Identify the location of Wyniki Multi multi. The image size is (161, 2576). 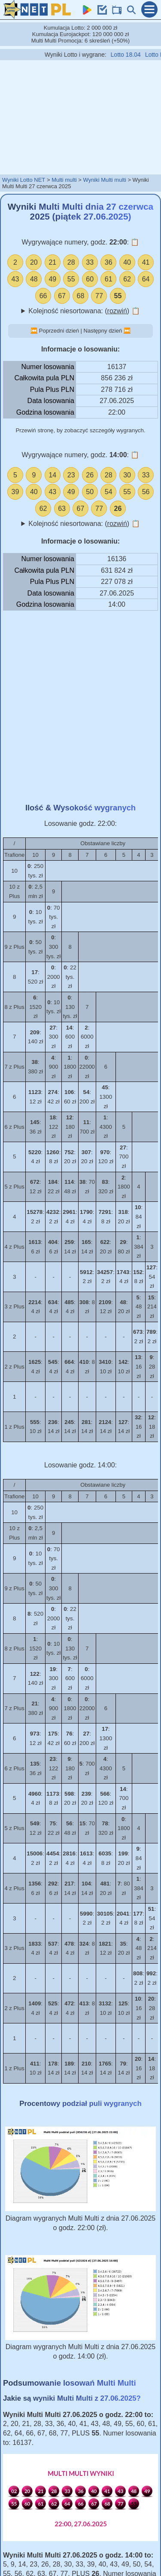
(104, 180).